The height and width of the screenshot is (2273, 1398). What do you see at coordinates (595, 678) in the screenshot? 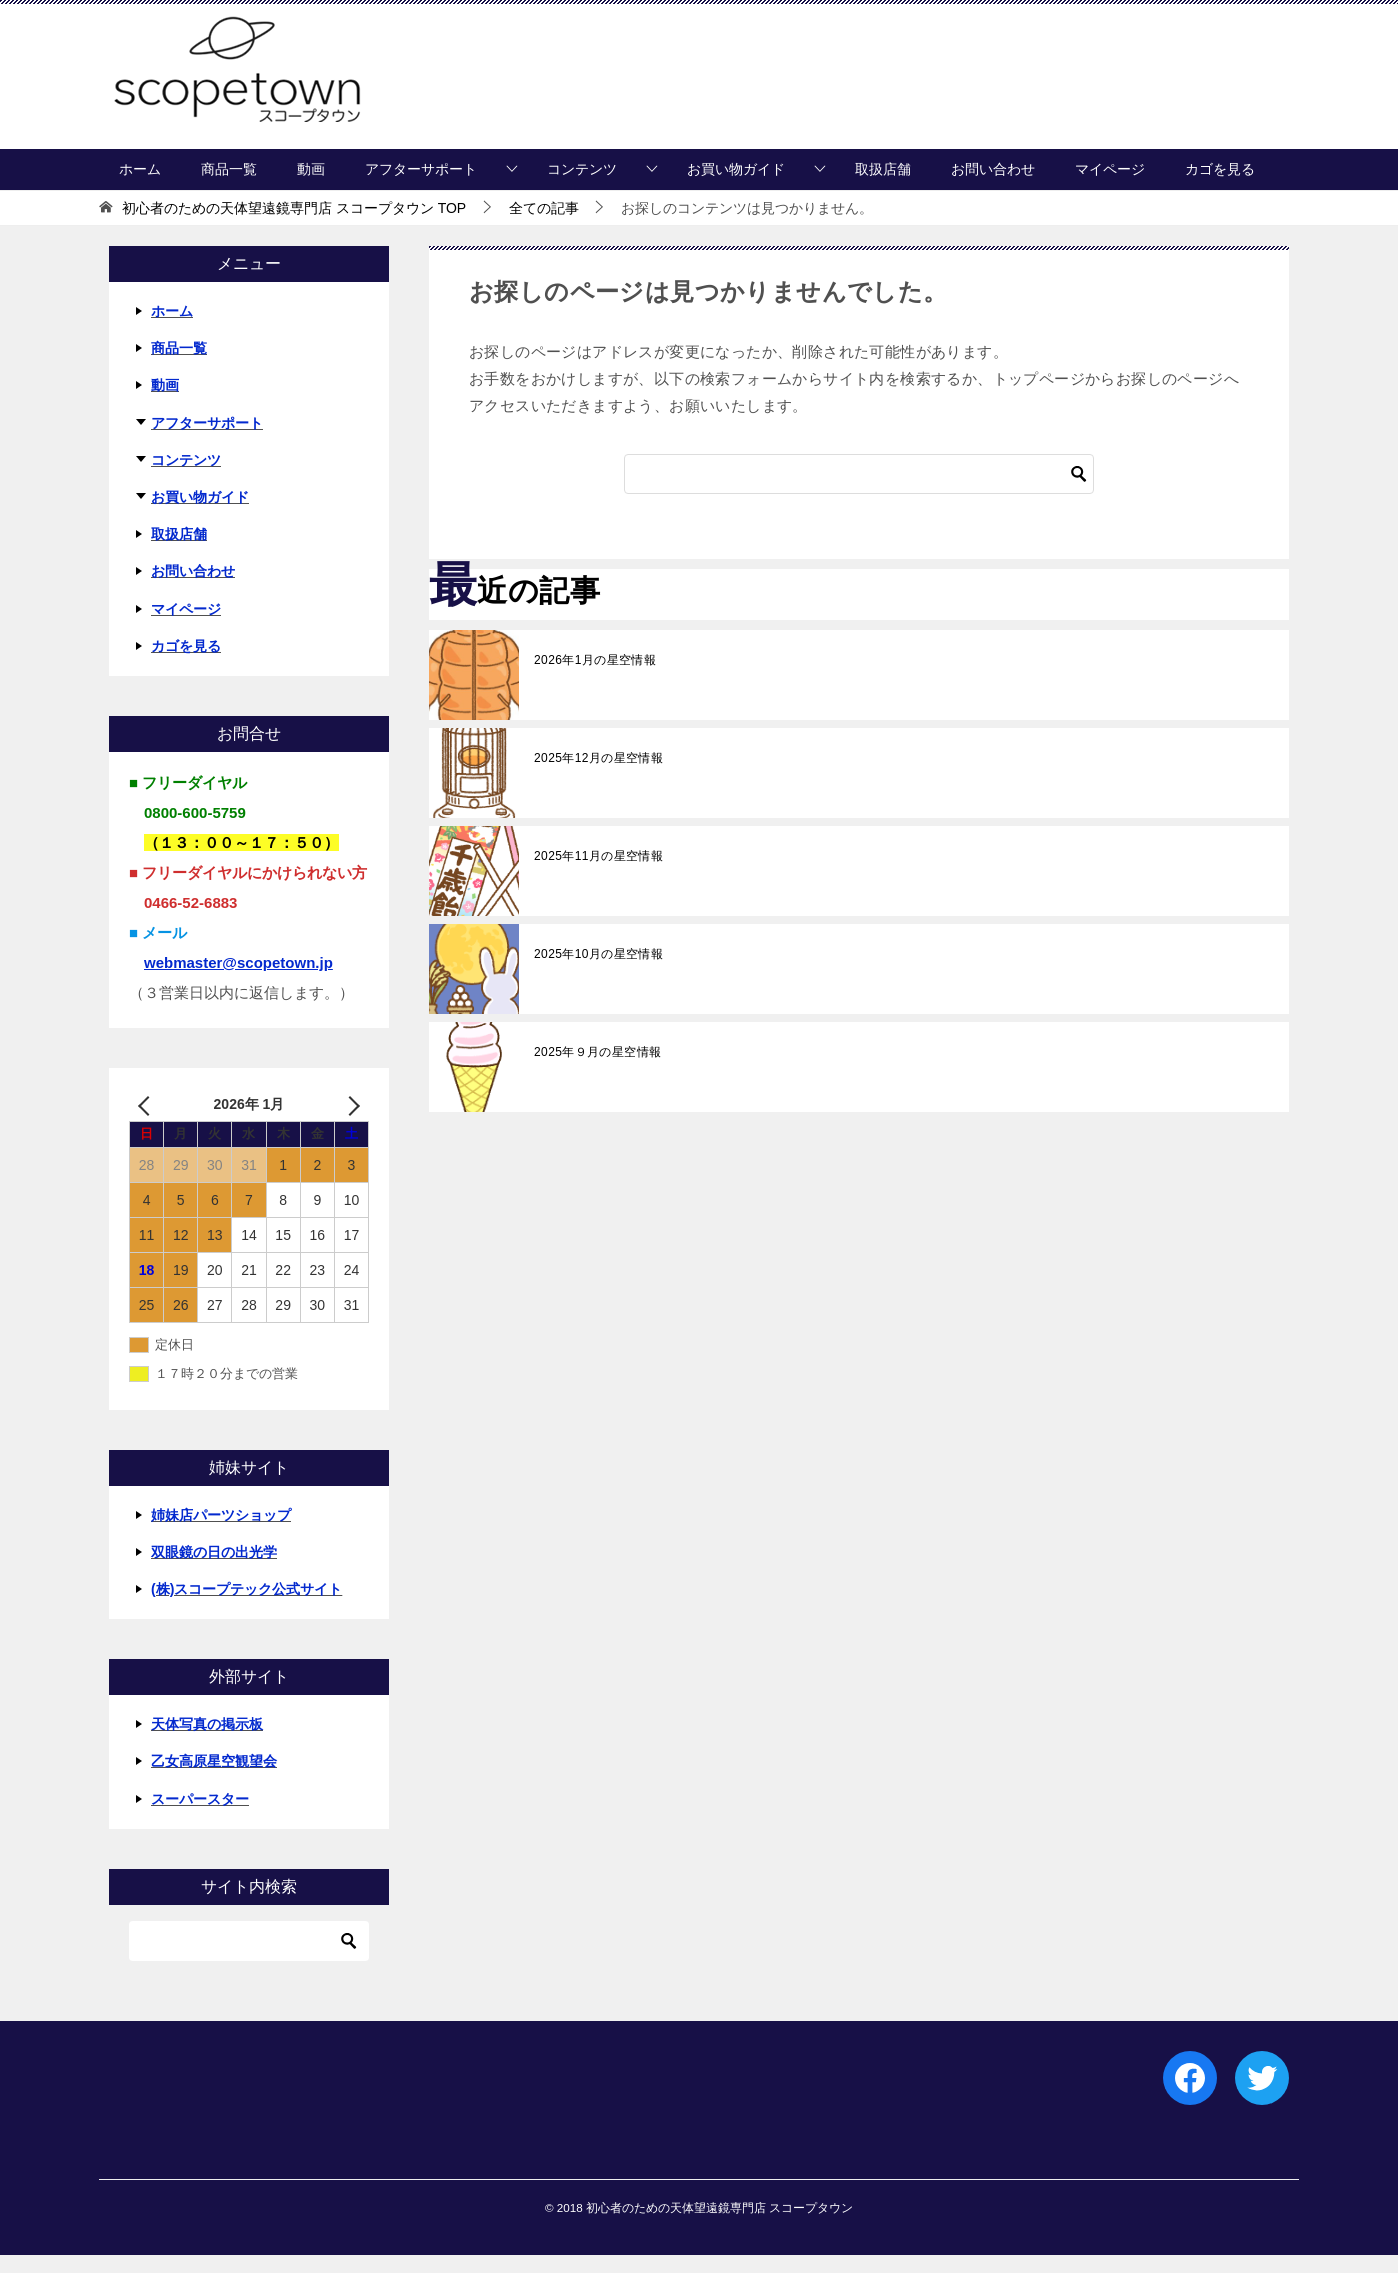
I see `2026年1月の星空情報` at bounding box center [595, 678].